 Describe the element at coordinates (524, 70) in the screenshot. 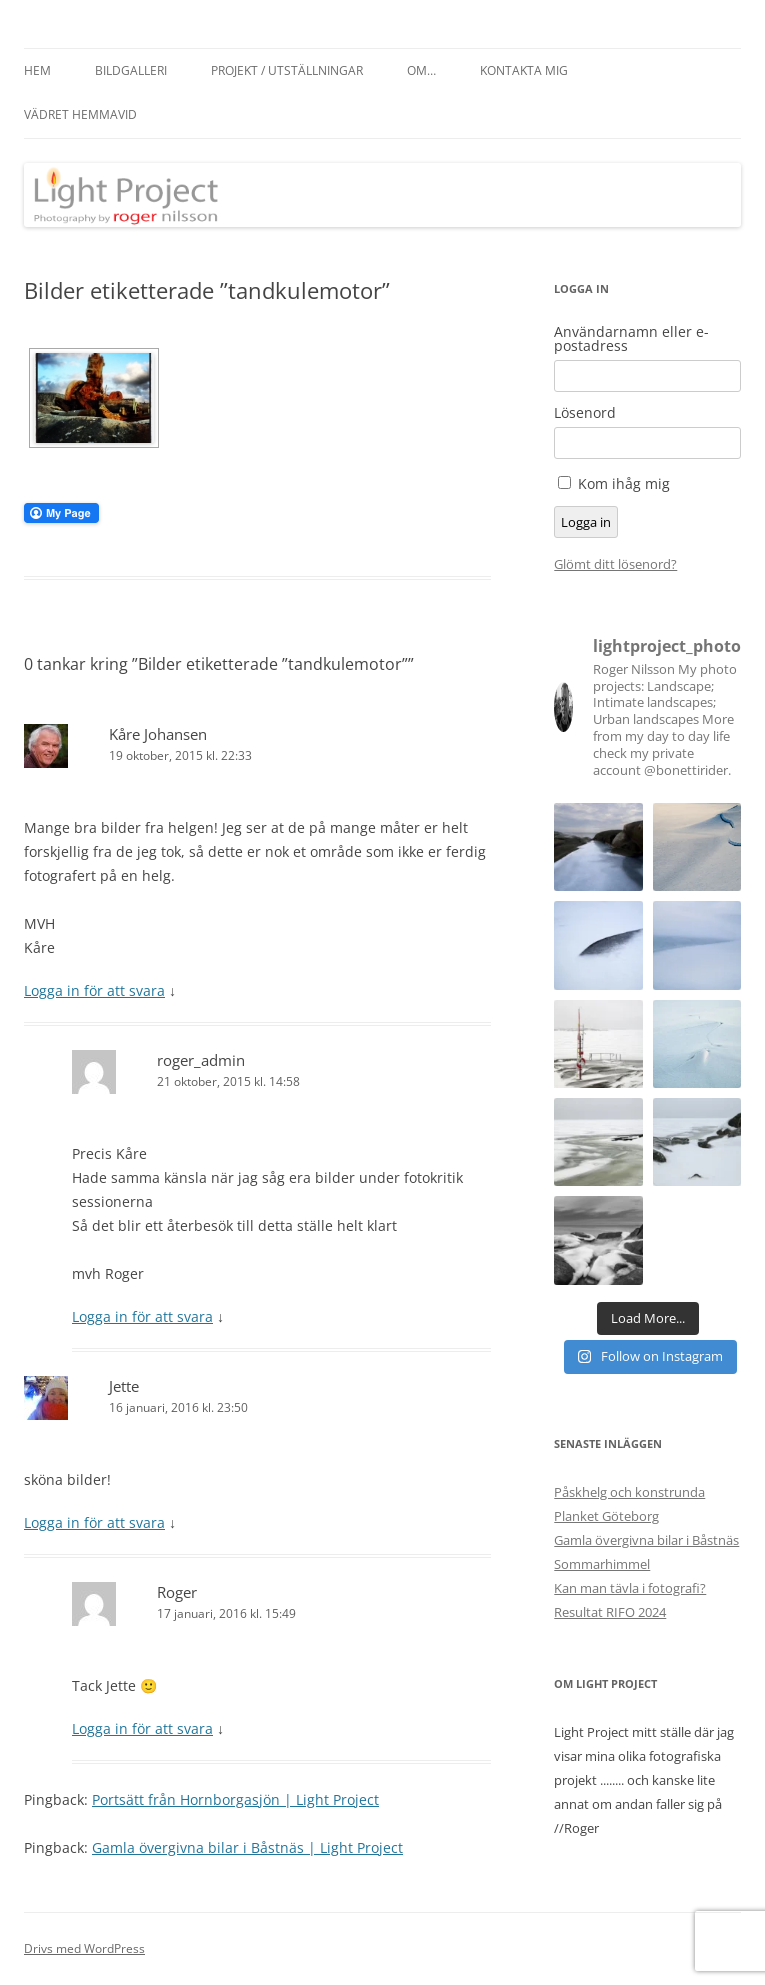

I see `Kontakta mig` at that location.